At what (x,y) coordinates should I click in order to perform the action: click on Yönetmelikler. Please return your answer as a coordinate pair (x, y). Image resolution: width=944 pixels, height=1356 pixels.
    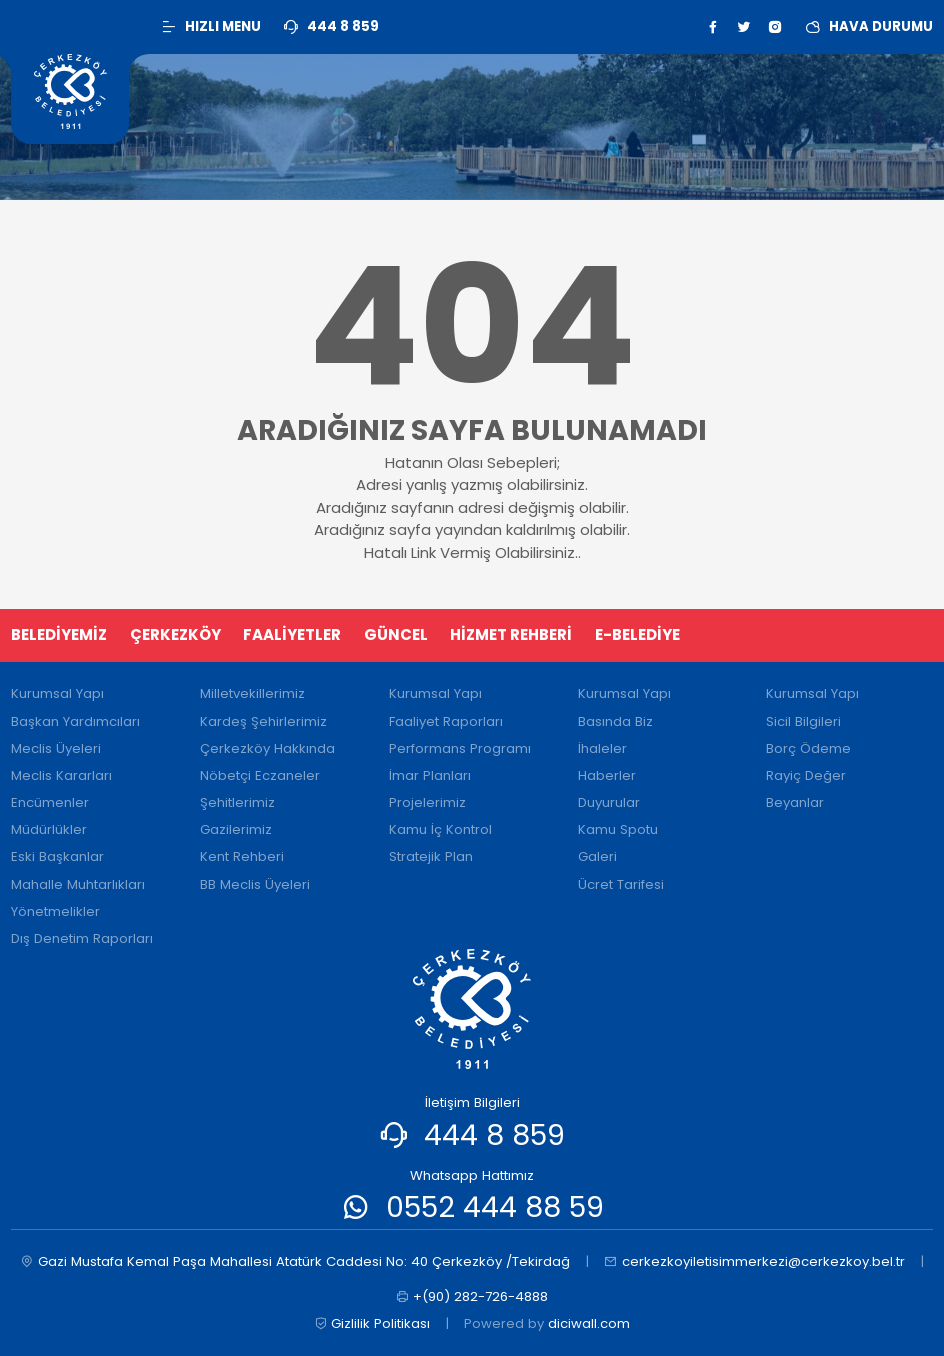
    Looking at the image, I should click on (55, 911).